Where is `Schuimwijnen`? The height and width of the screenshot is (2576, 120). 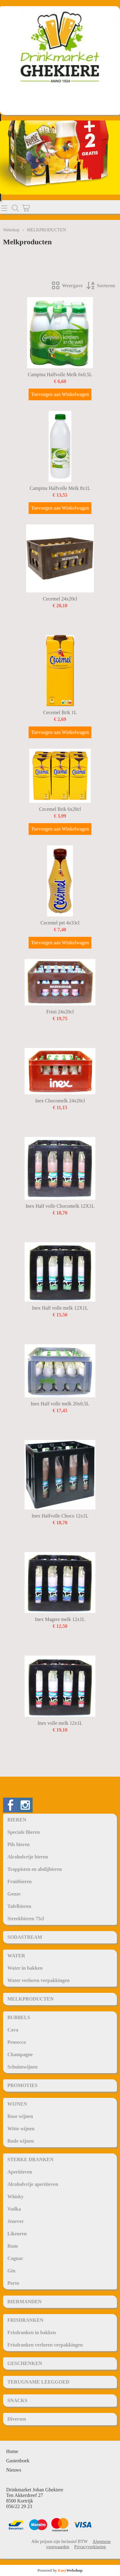
Schuimwijnen is located at coordinates (22, 2066).